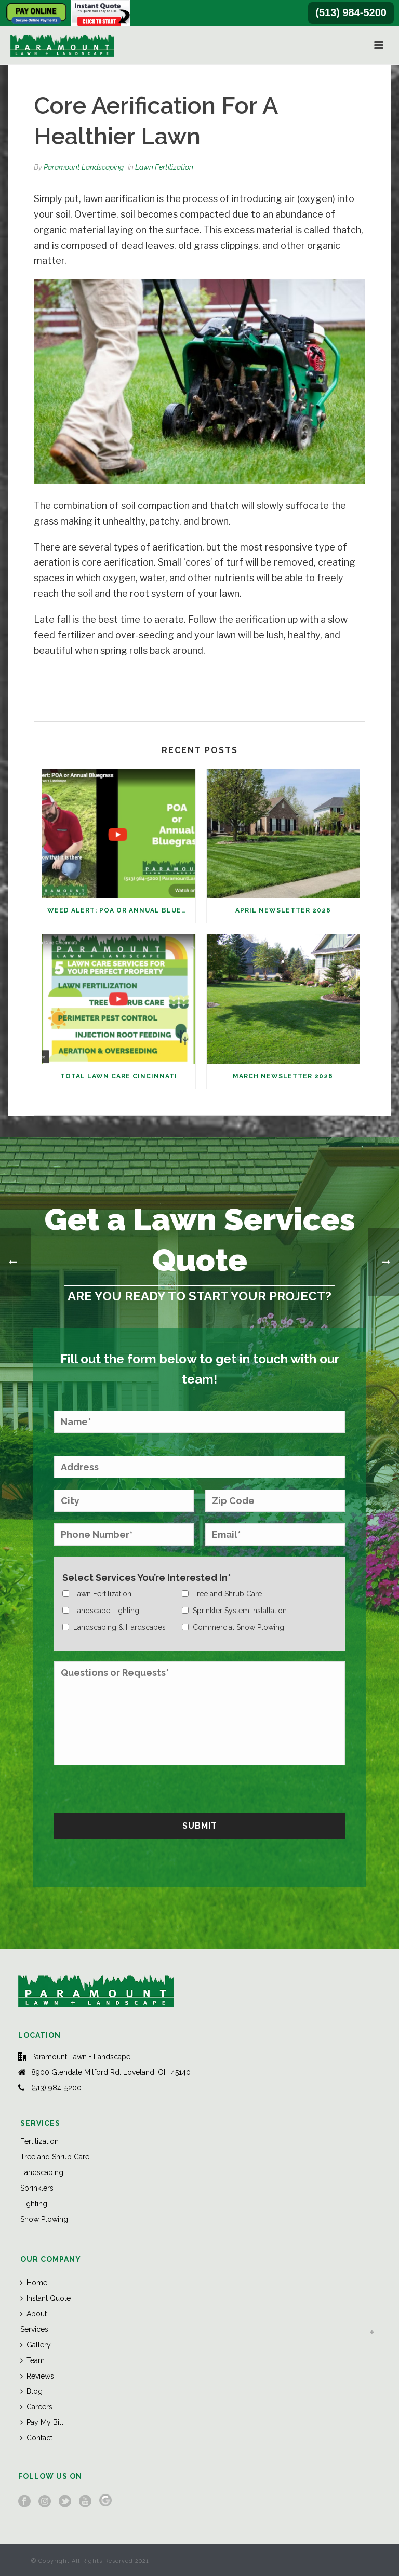 The height and width of the screenshot is (2576, 399). I want to click on Instant Quote, so click(45, 2298).